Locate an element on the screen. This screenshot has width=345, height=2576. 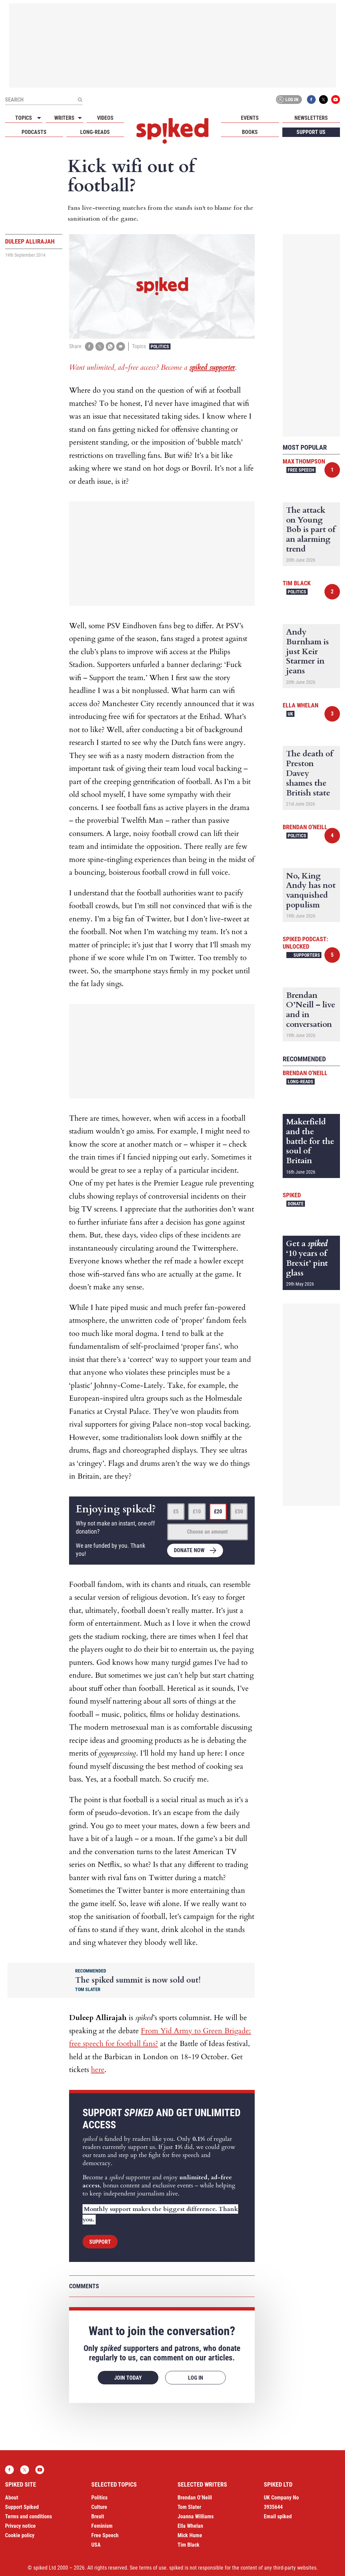
Cookie policy is located at coordinates (19, 2535).